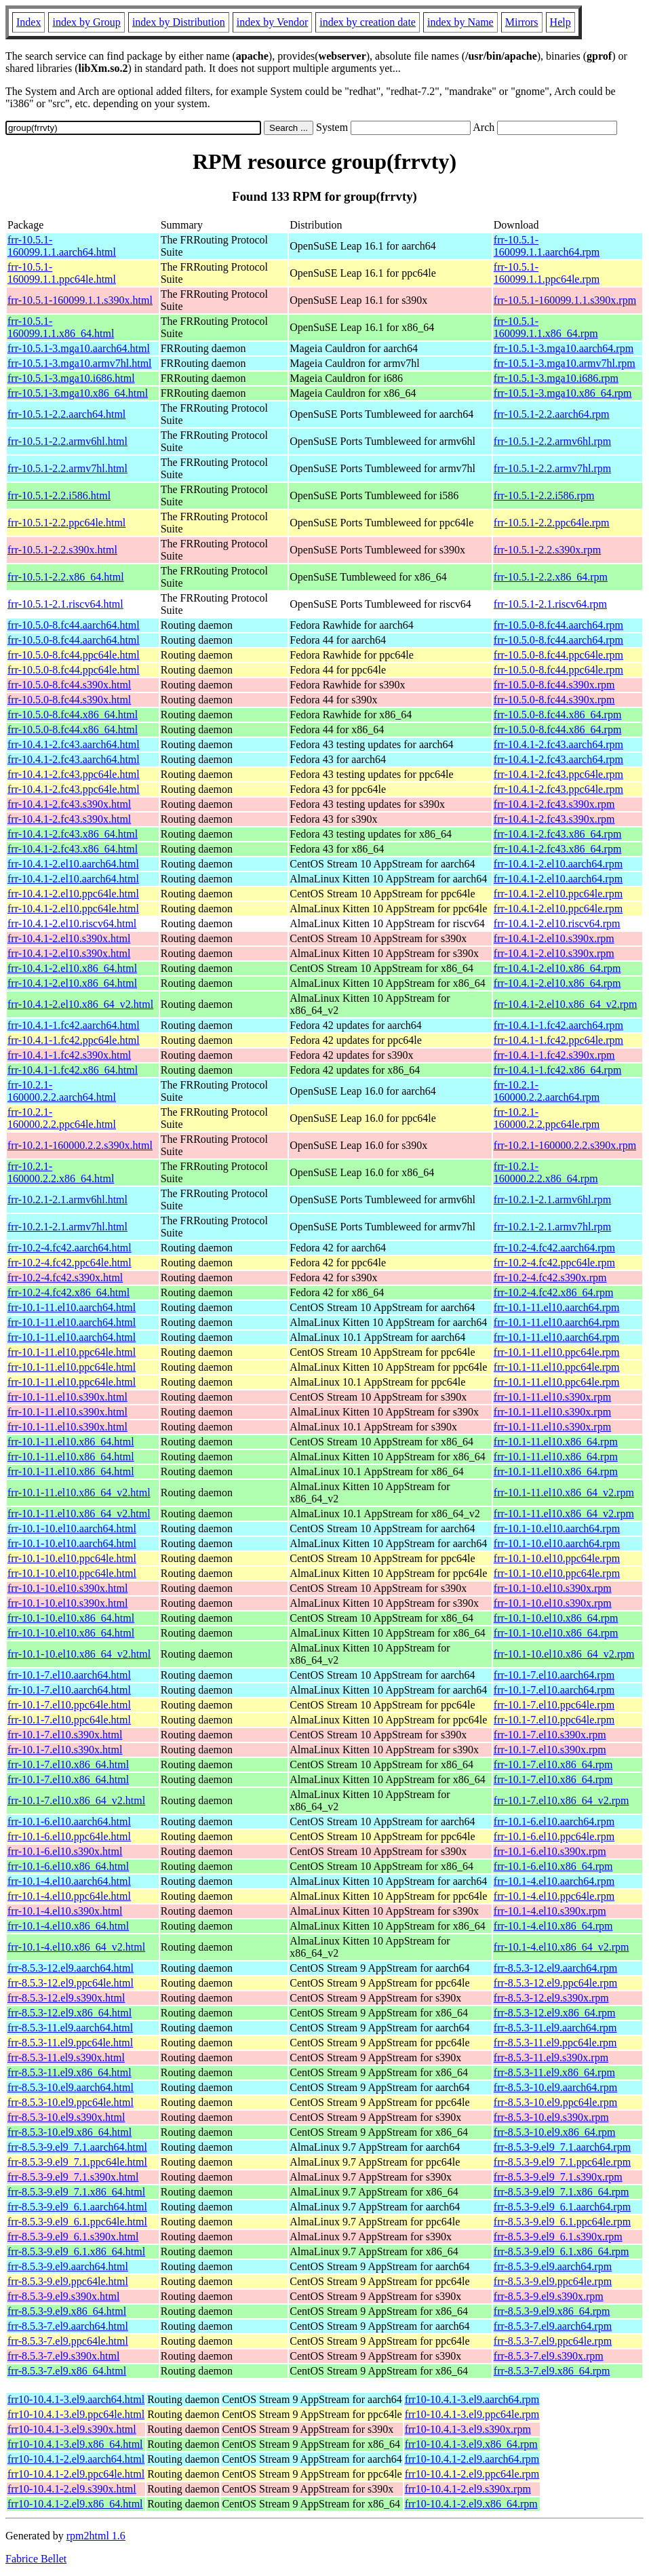 This screenshot has height=2576, width=649. I want to click on frr-8.5.3-7.el9.x86_64.html, so click(66, 2371).